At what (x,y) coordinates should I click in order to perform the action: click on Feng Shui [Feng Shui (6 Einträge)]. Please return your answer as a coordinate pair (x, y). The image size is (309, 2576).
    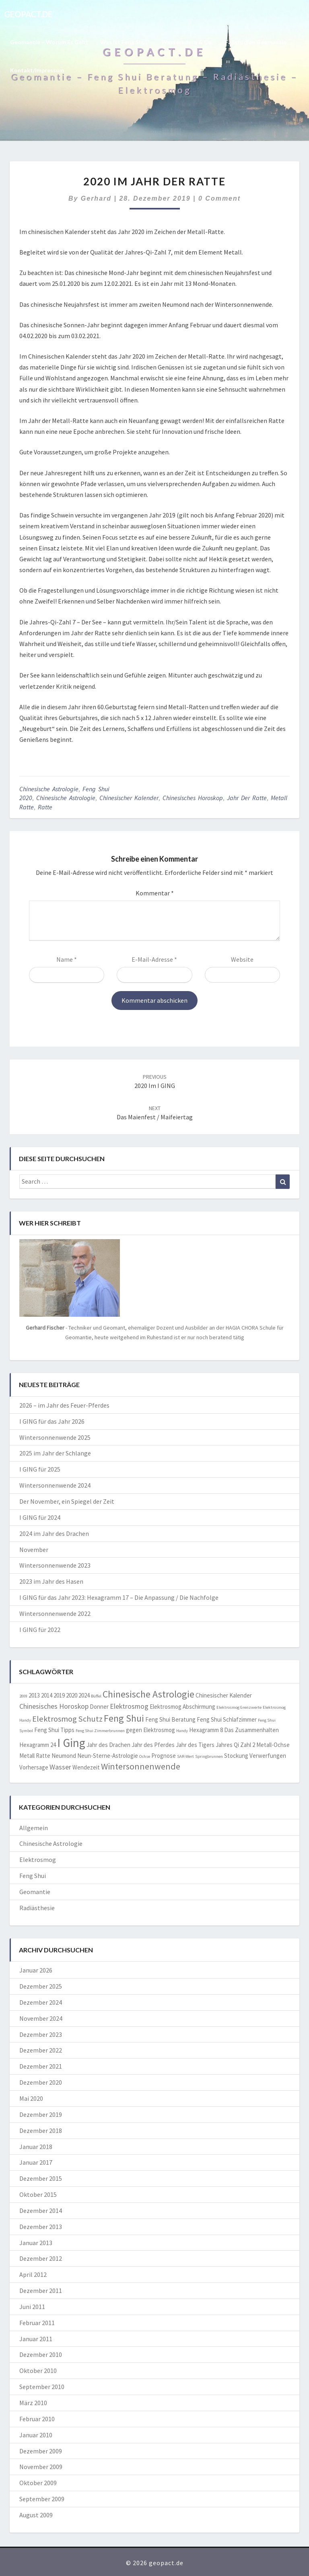
    Looking at the image, I should click on (124, 1718).